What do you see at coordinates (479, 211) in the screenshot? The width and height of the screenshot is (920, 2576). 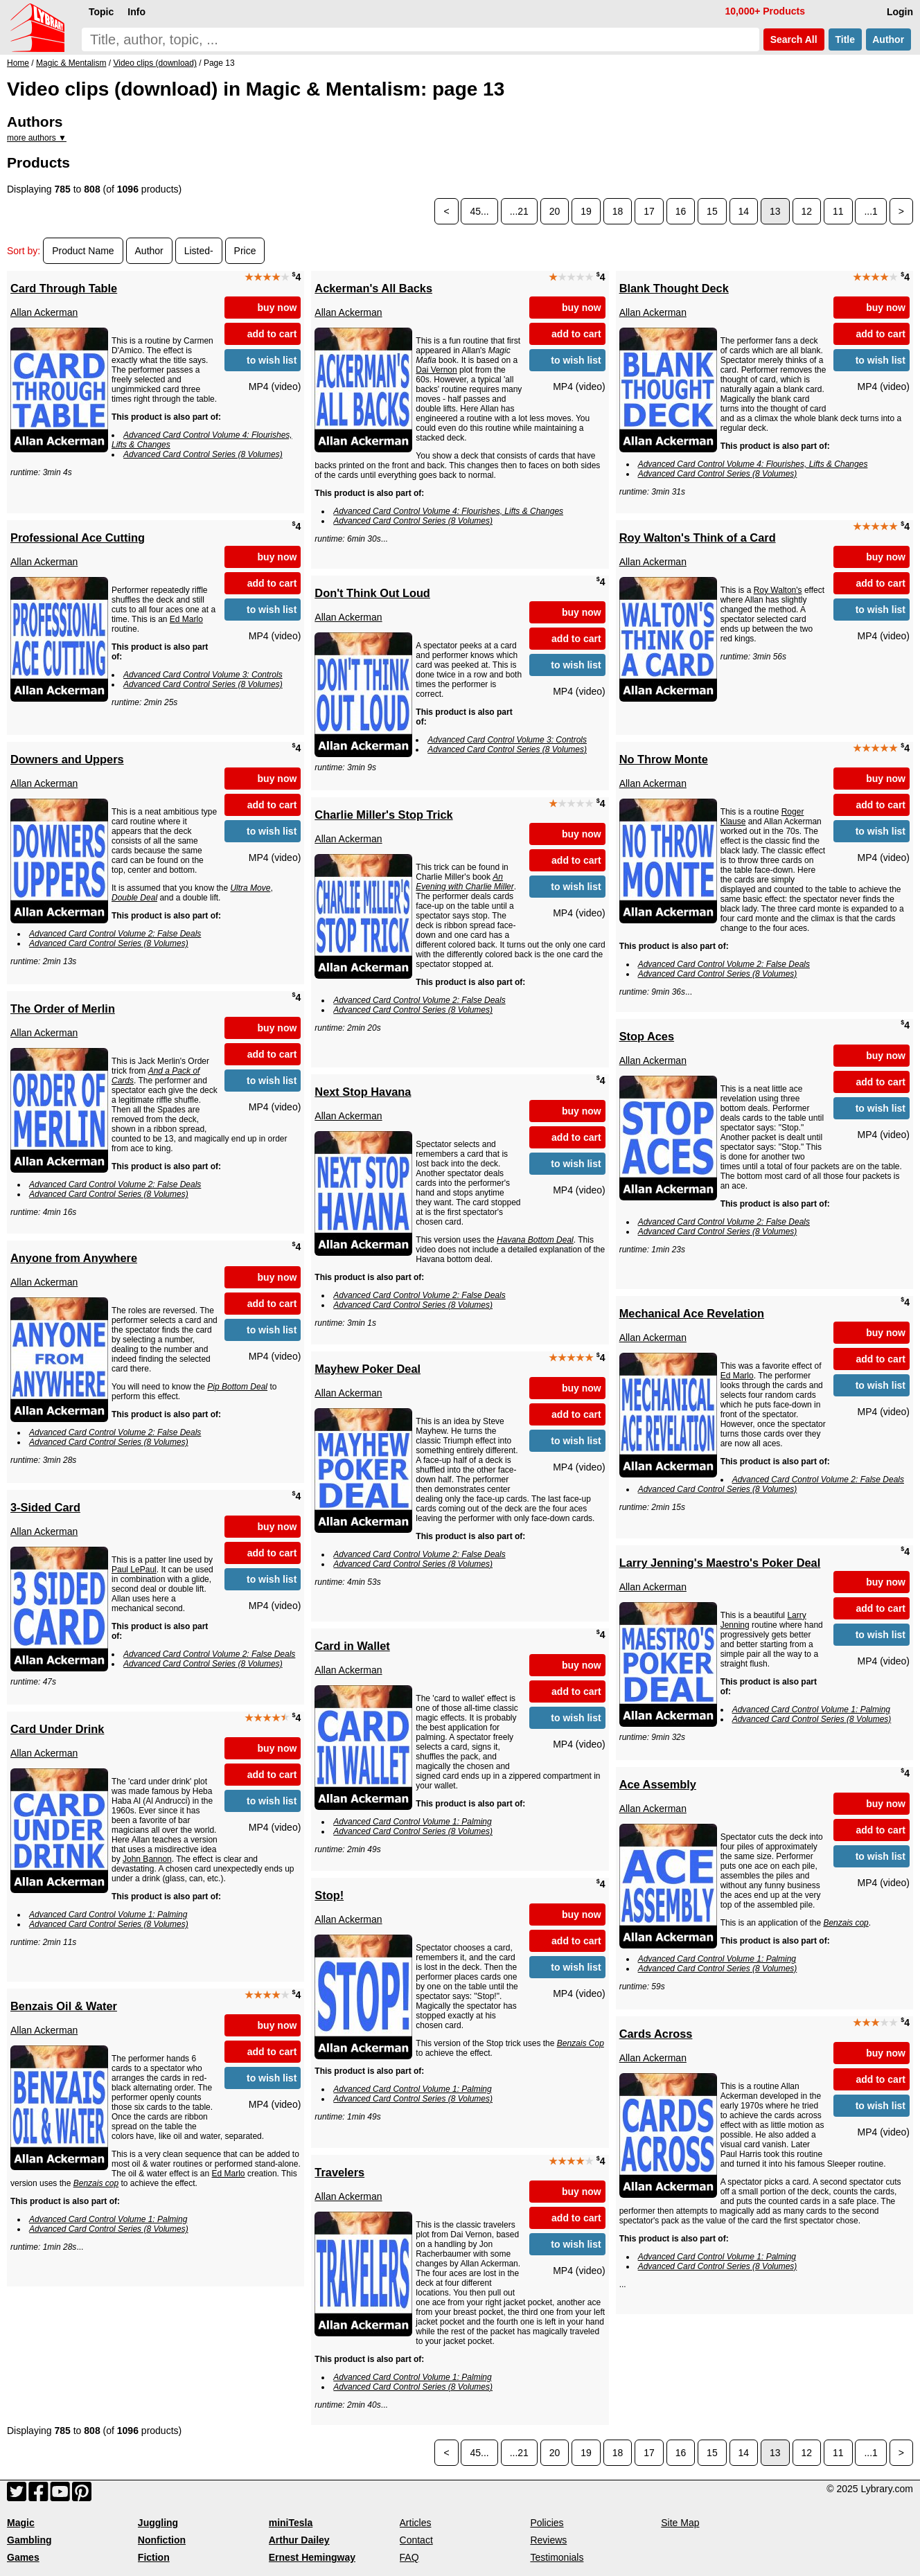 I see `45...` at bounding box center [479, 211].